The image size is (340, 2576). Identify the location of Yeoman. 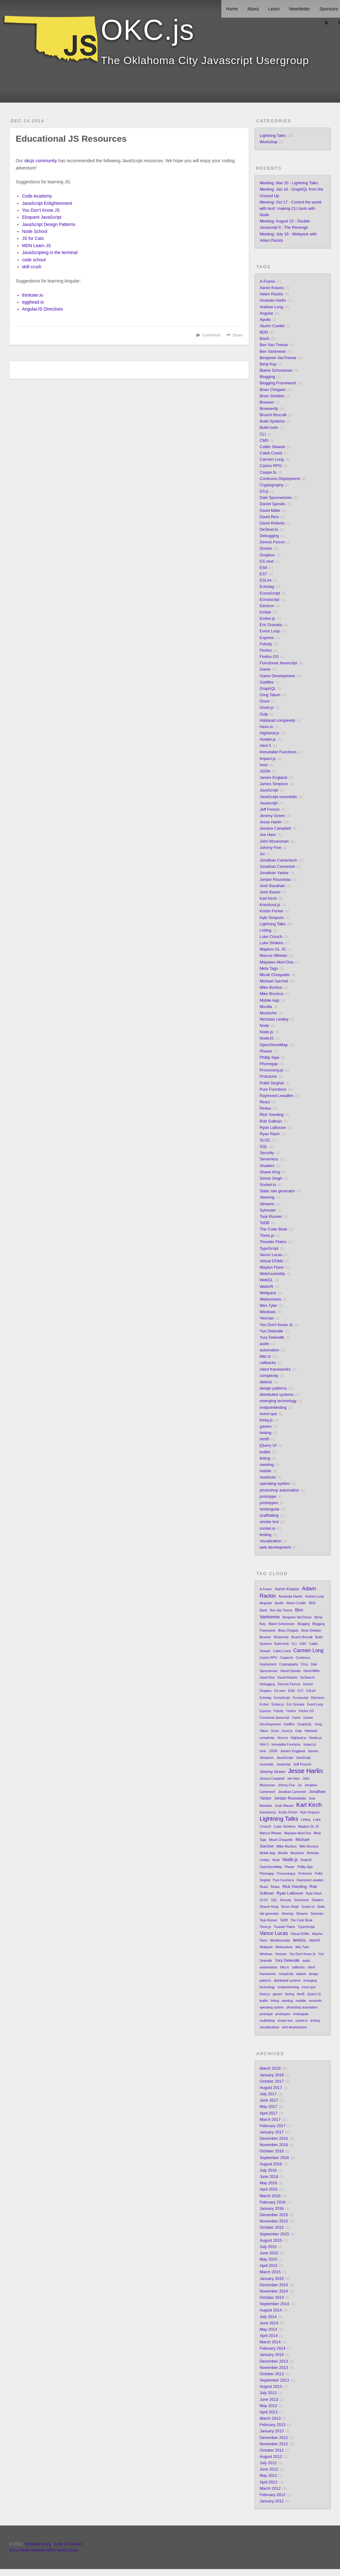
(266, 1318).